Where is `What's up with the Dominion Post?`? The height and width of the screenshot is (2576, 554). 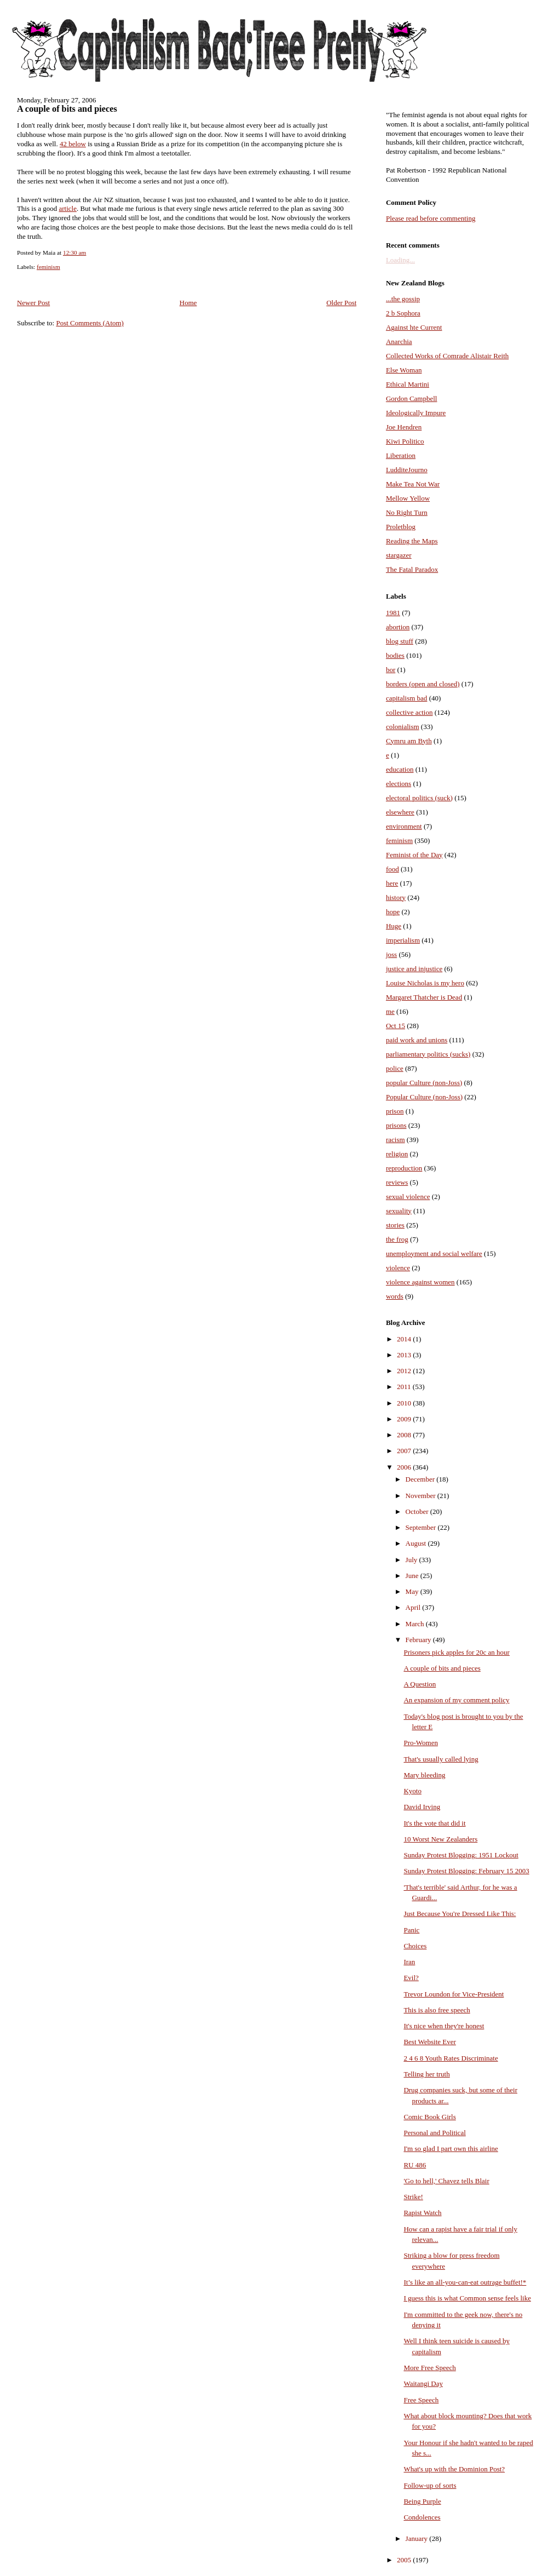 What's up with the Dominion Post? is located at coordinates (454, 2469).